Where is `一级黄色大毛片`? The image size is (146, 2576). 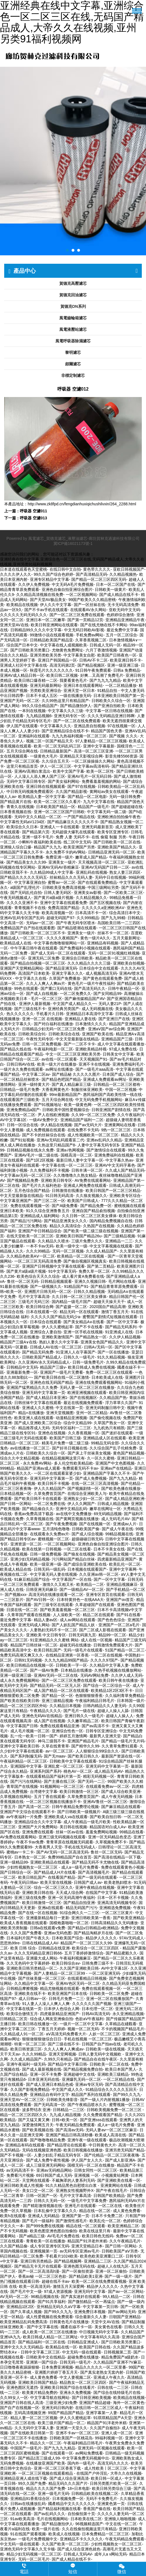
一级黄色大毛片 is located at coordinates (43, 756).